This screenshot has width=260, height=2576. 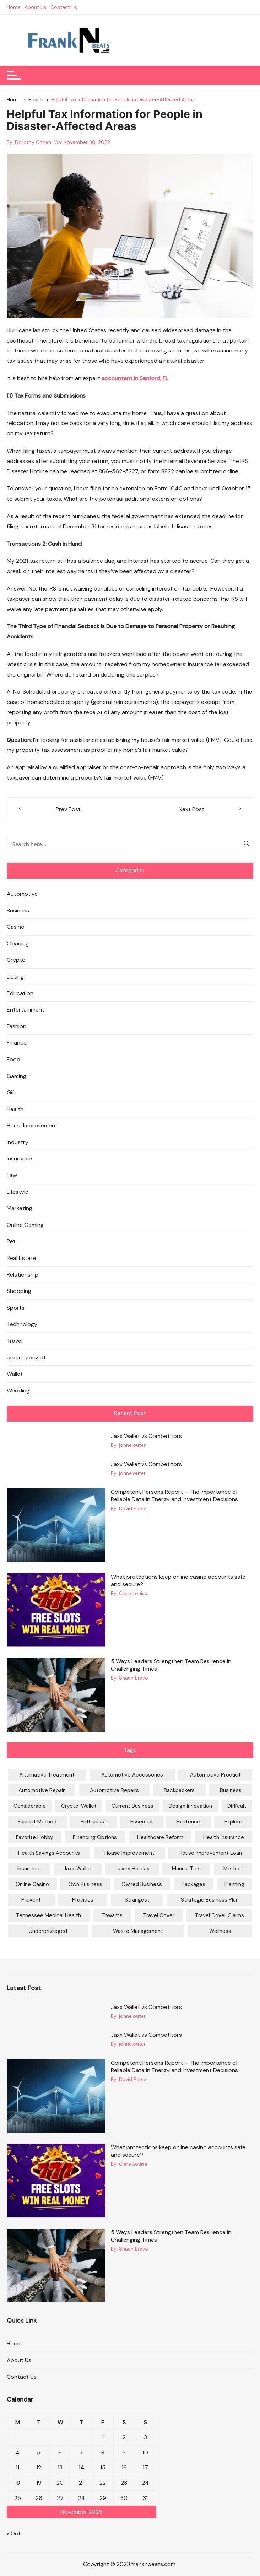 I want to click on Marketing, so click(x=19, y=1208).